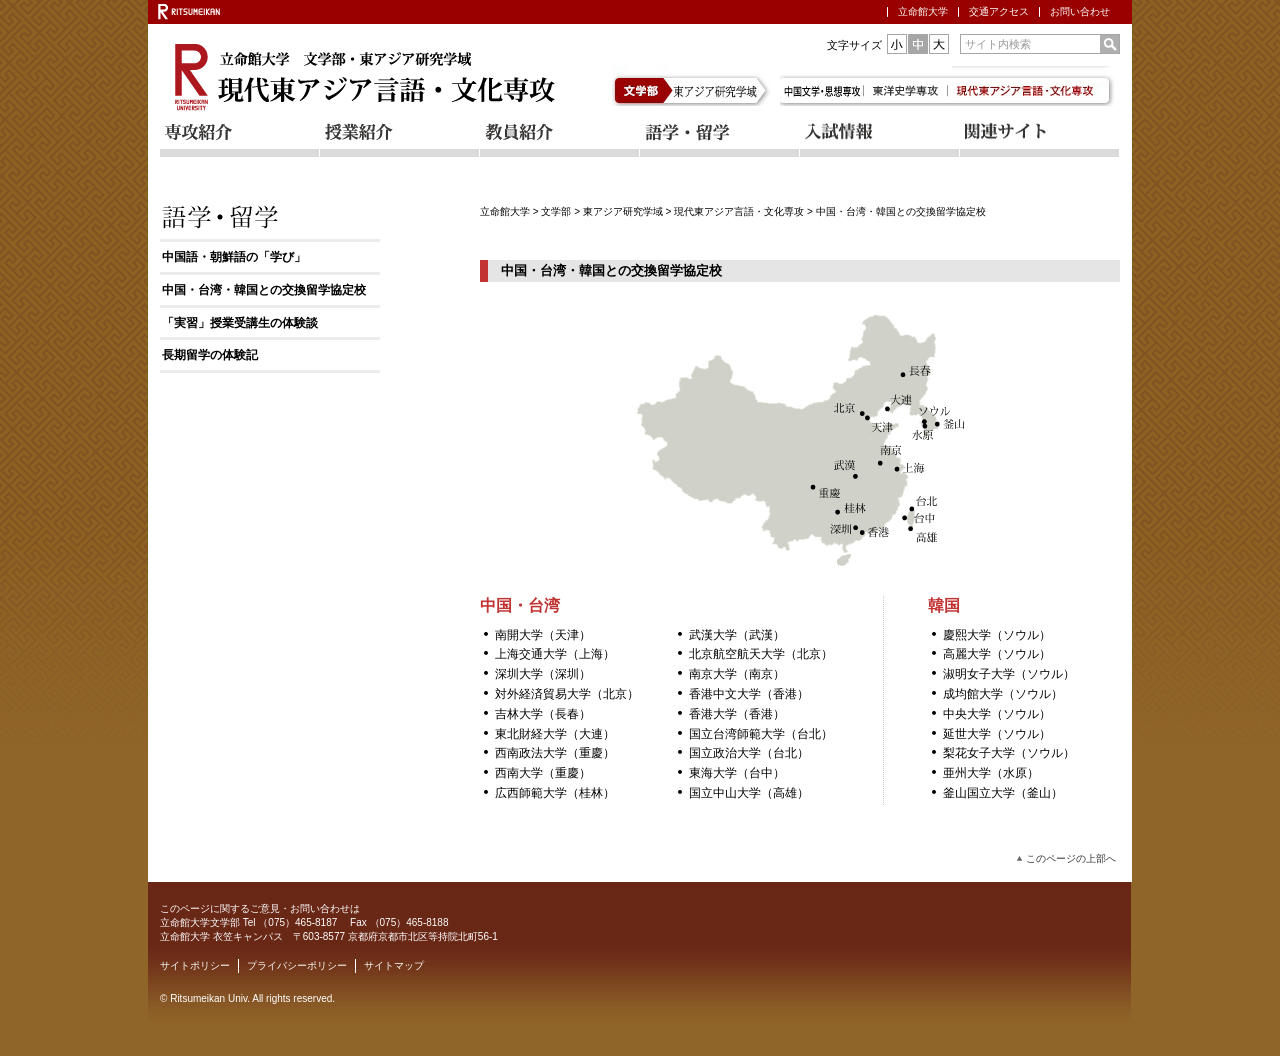  I want to click on サイトポリシー, so click(195, 965).